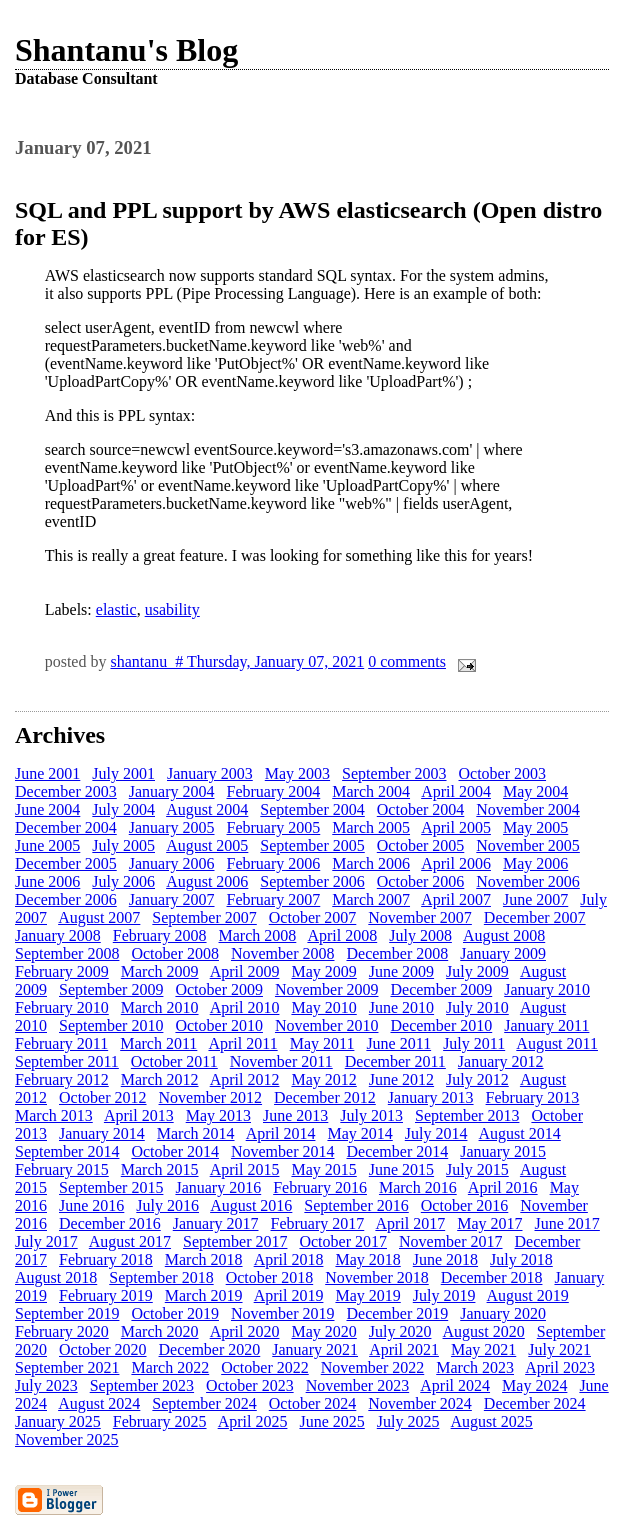 This screenshot has width=624, height=1532. I want to click on February 2011, so click(61, 1043).